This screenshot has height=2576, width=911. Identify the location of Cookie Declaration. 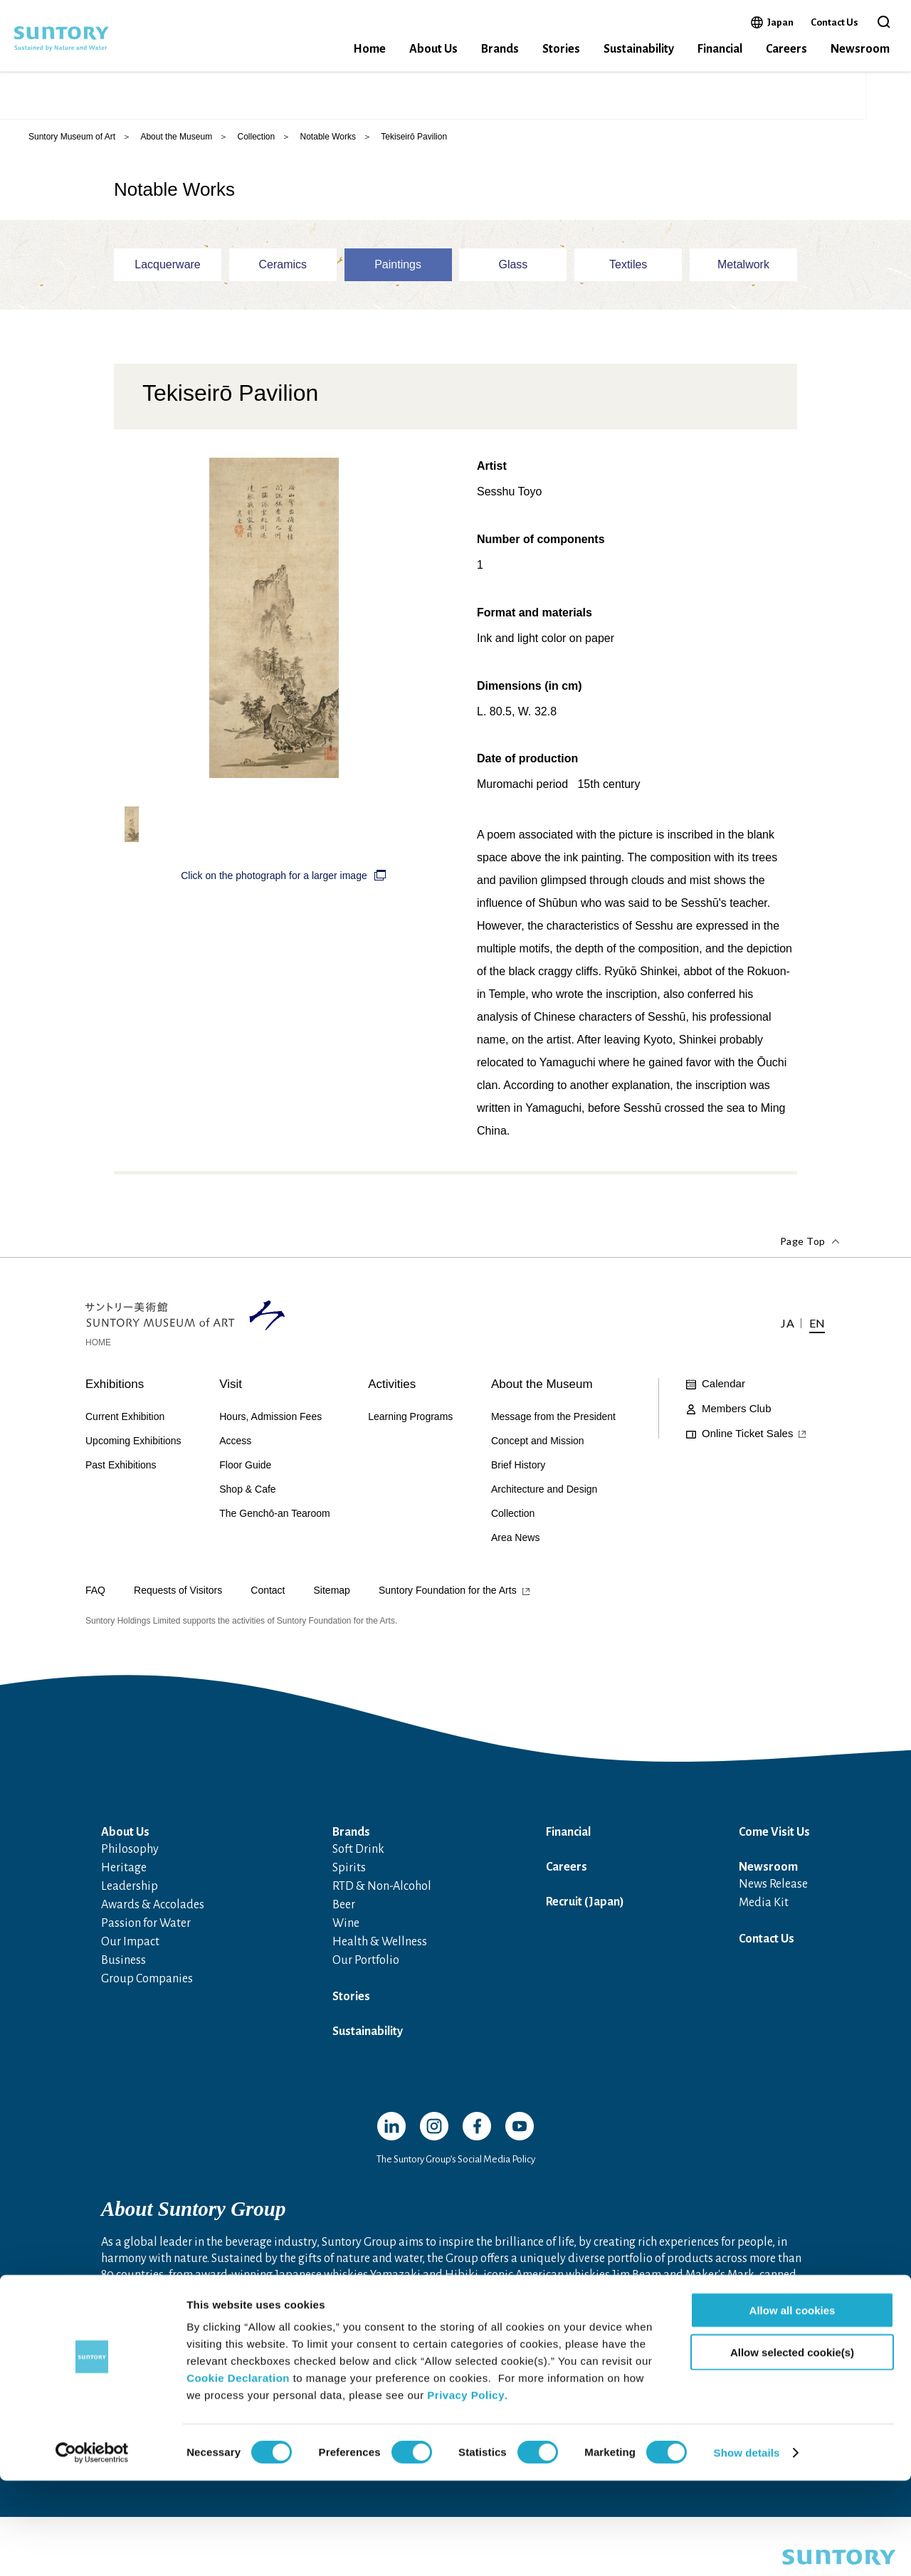
(238, 2473).